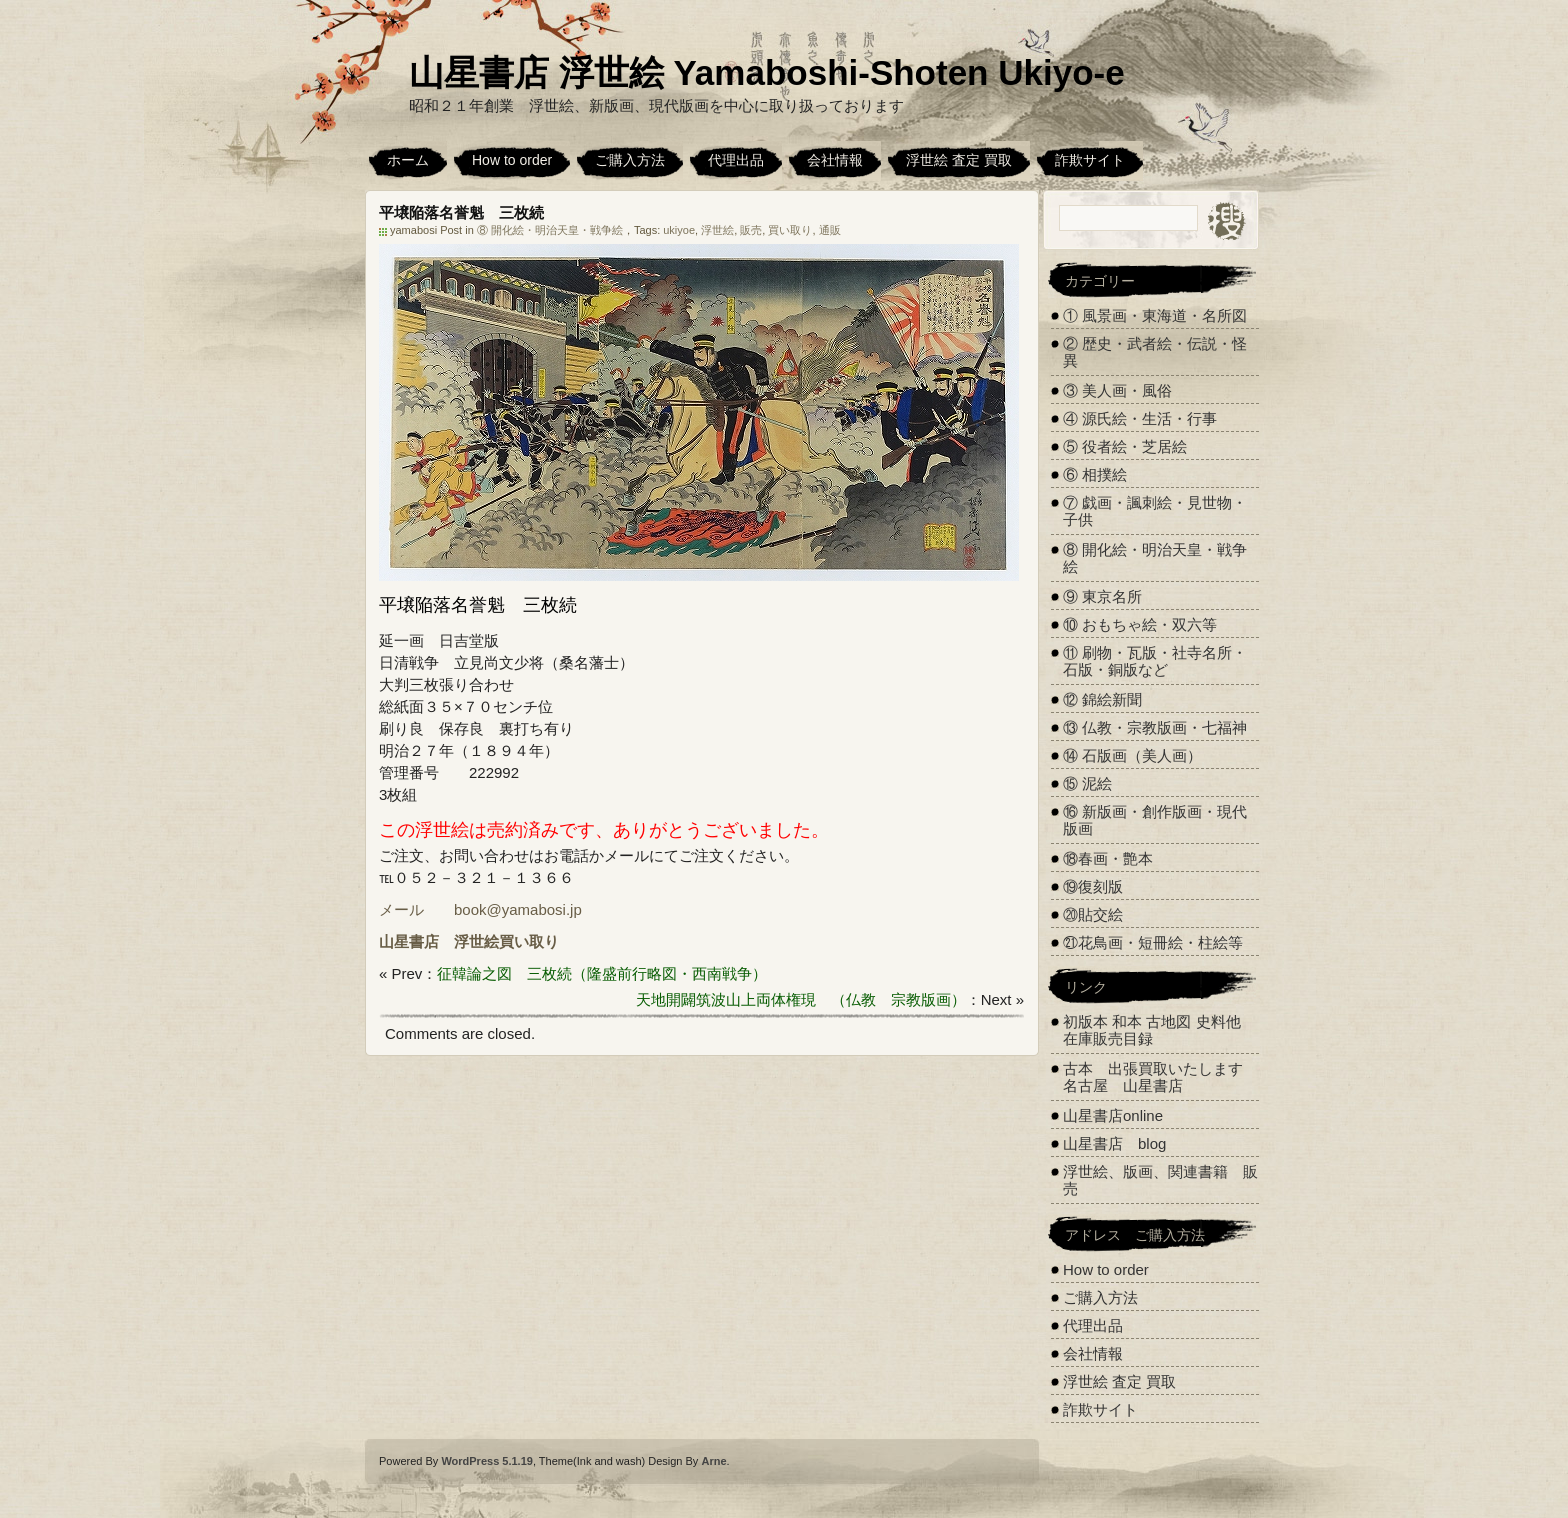 The width and height of the screenshot is (1568, 1518). Describe the element at coordinates (408, 160) in the screenshot. I see `ホーム` at that location.